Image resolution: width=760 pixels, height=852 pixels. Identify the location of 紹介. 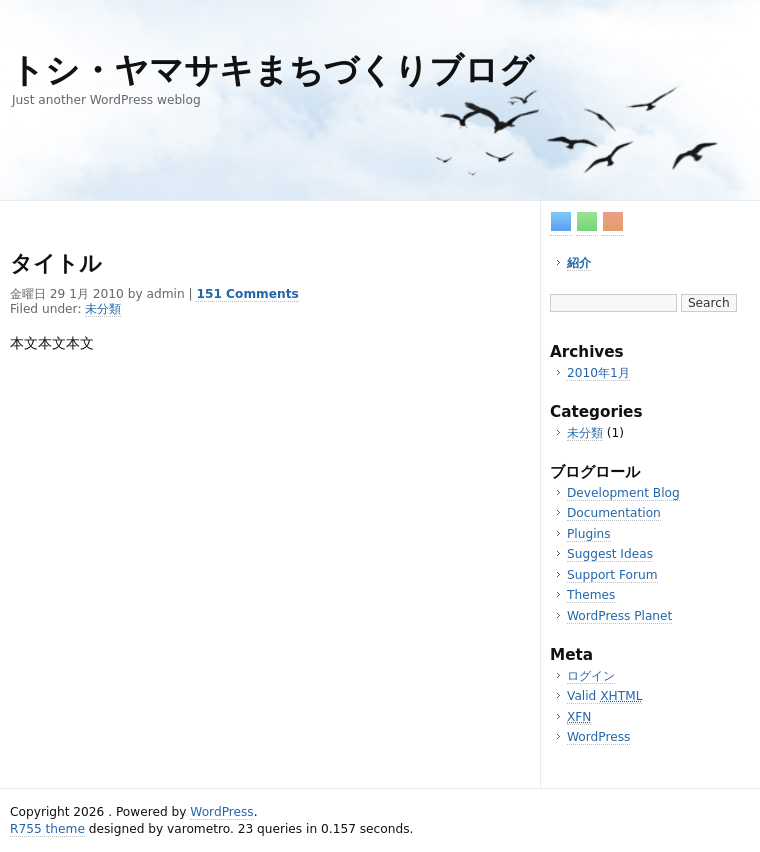
(579, 263).